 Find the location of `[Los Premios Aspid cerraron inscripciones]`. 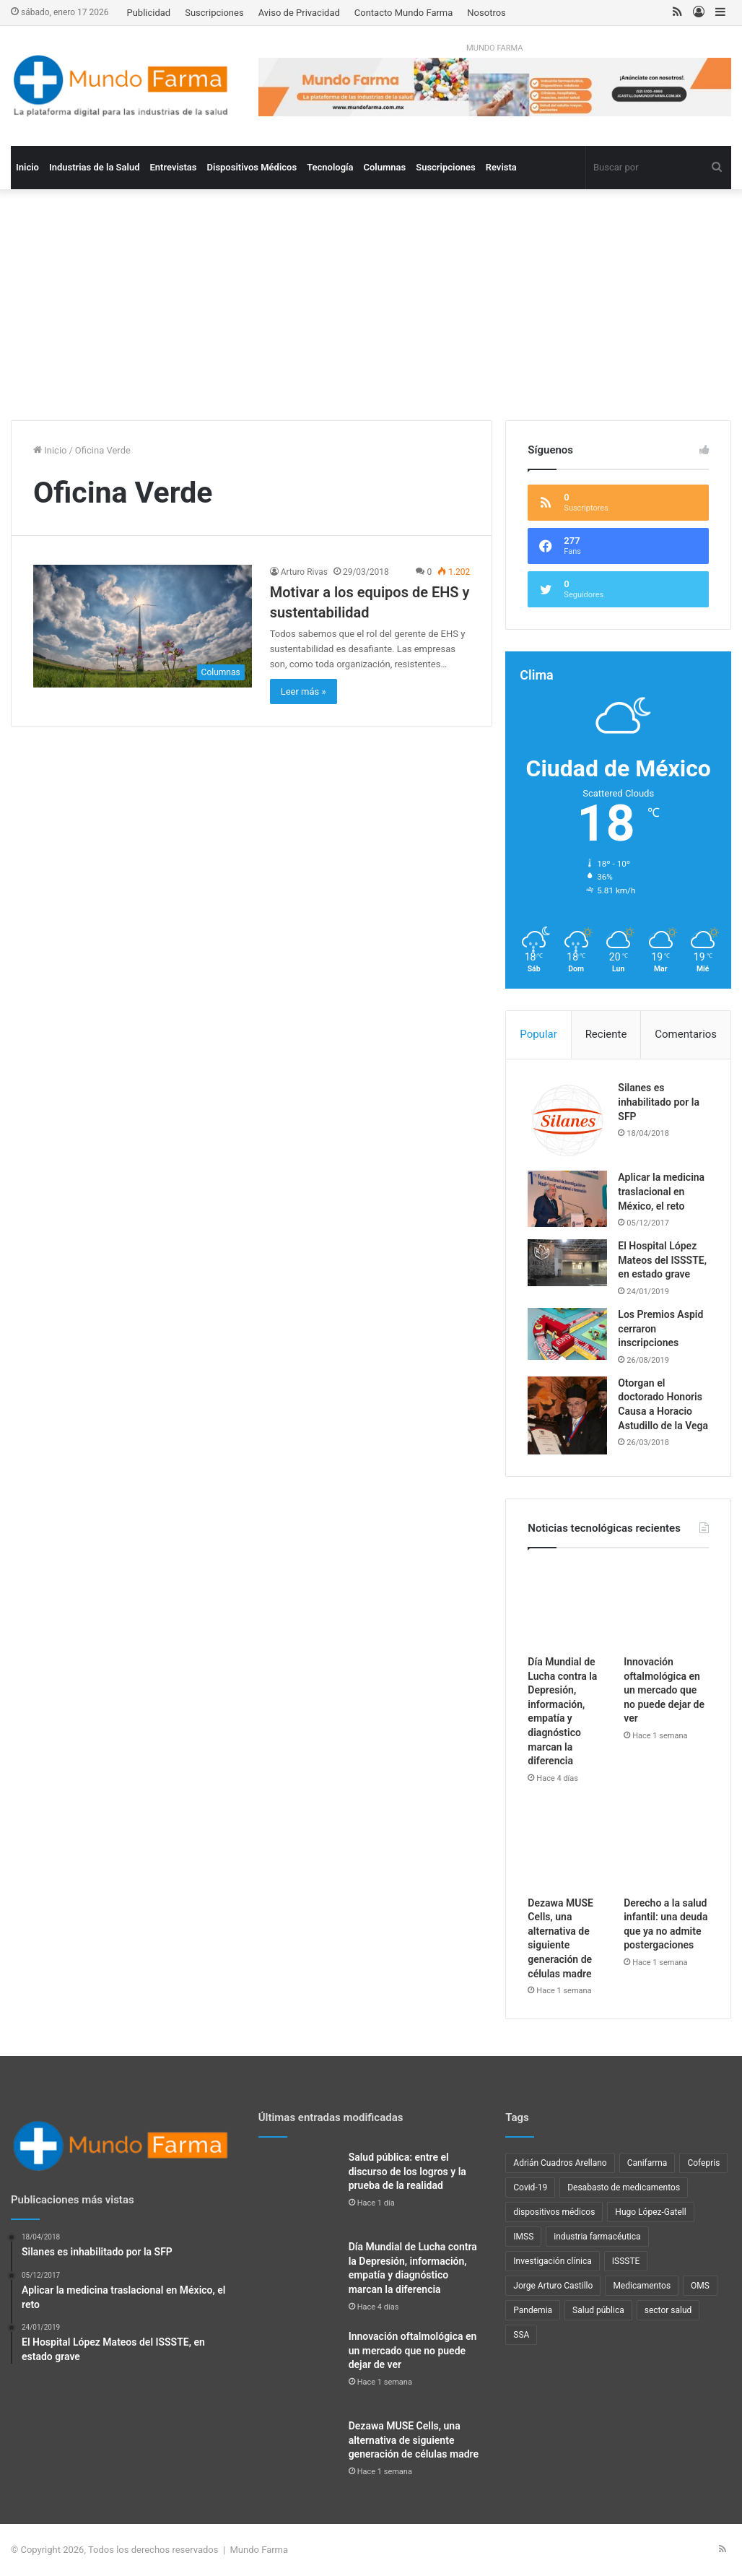

[Los Premios Aspid cerraron inscripciones] is located at coordinates (567, 1334).